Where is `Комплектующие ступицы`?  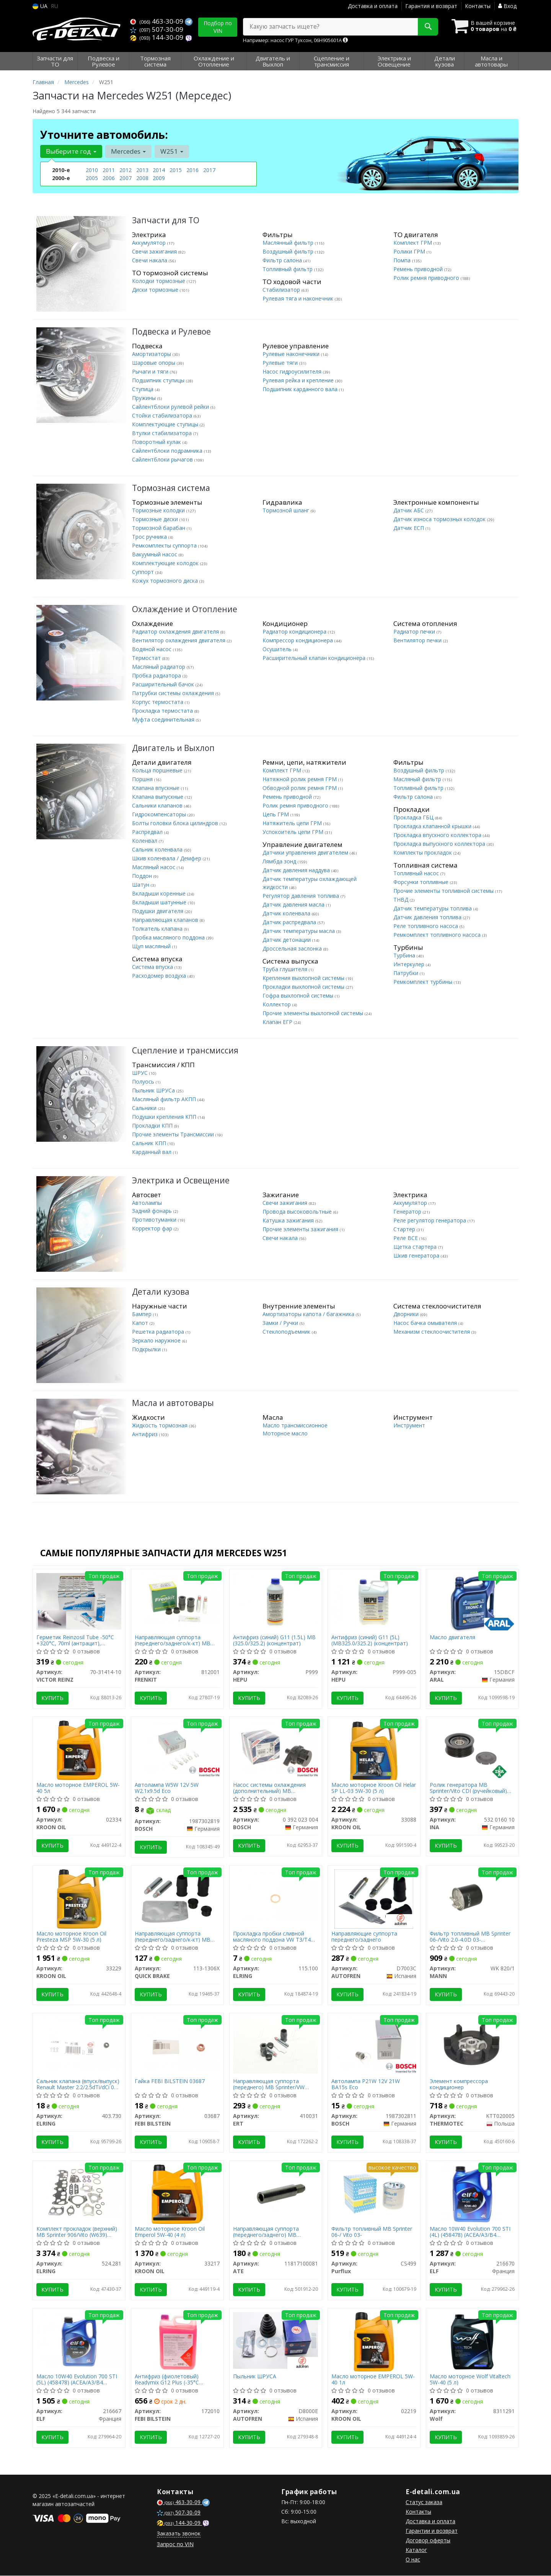
Комплектующие ступицы is located at coordinates (166, 424).